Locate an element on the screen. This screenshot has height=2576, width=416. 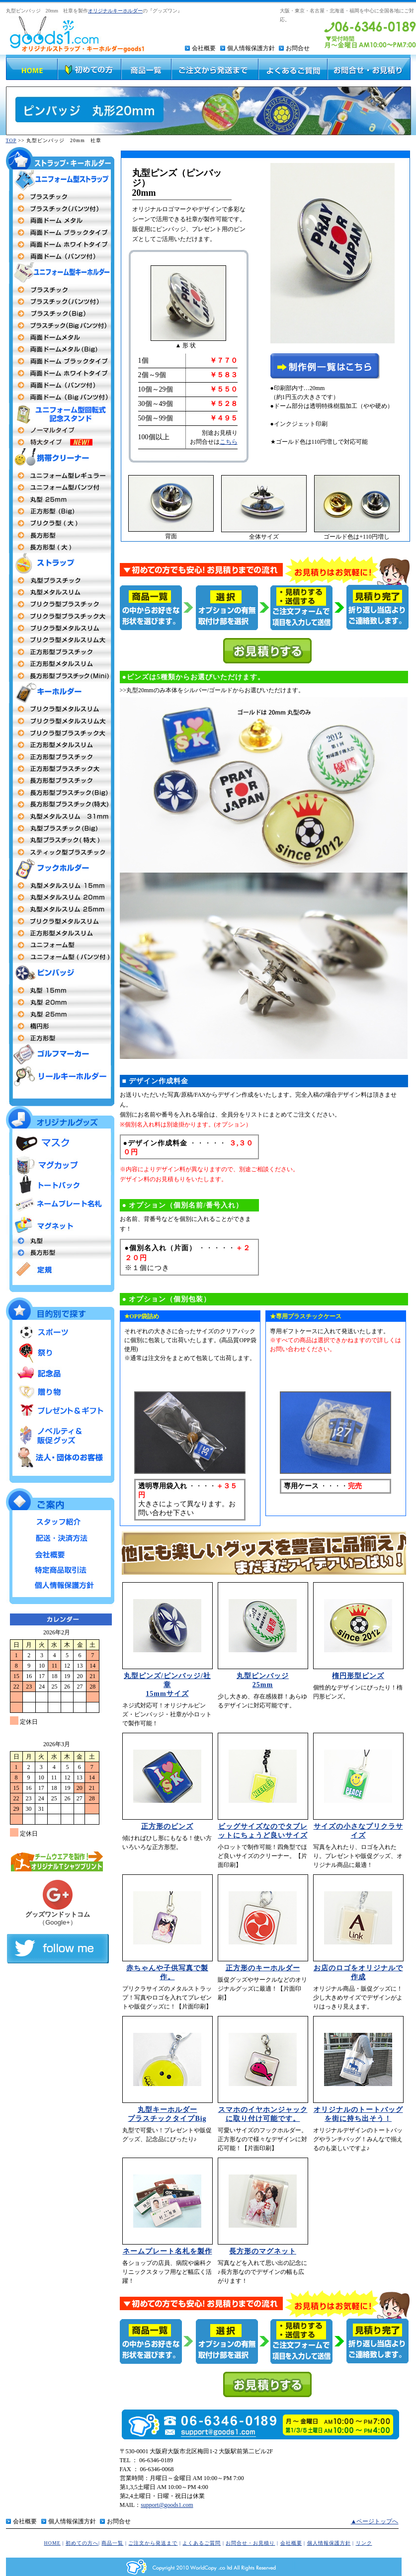
マグカップ is located at coordinates (60, 1164).